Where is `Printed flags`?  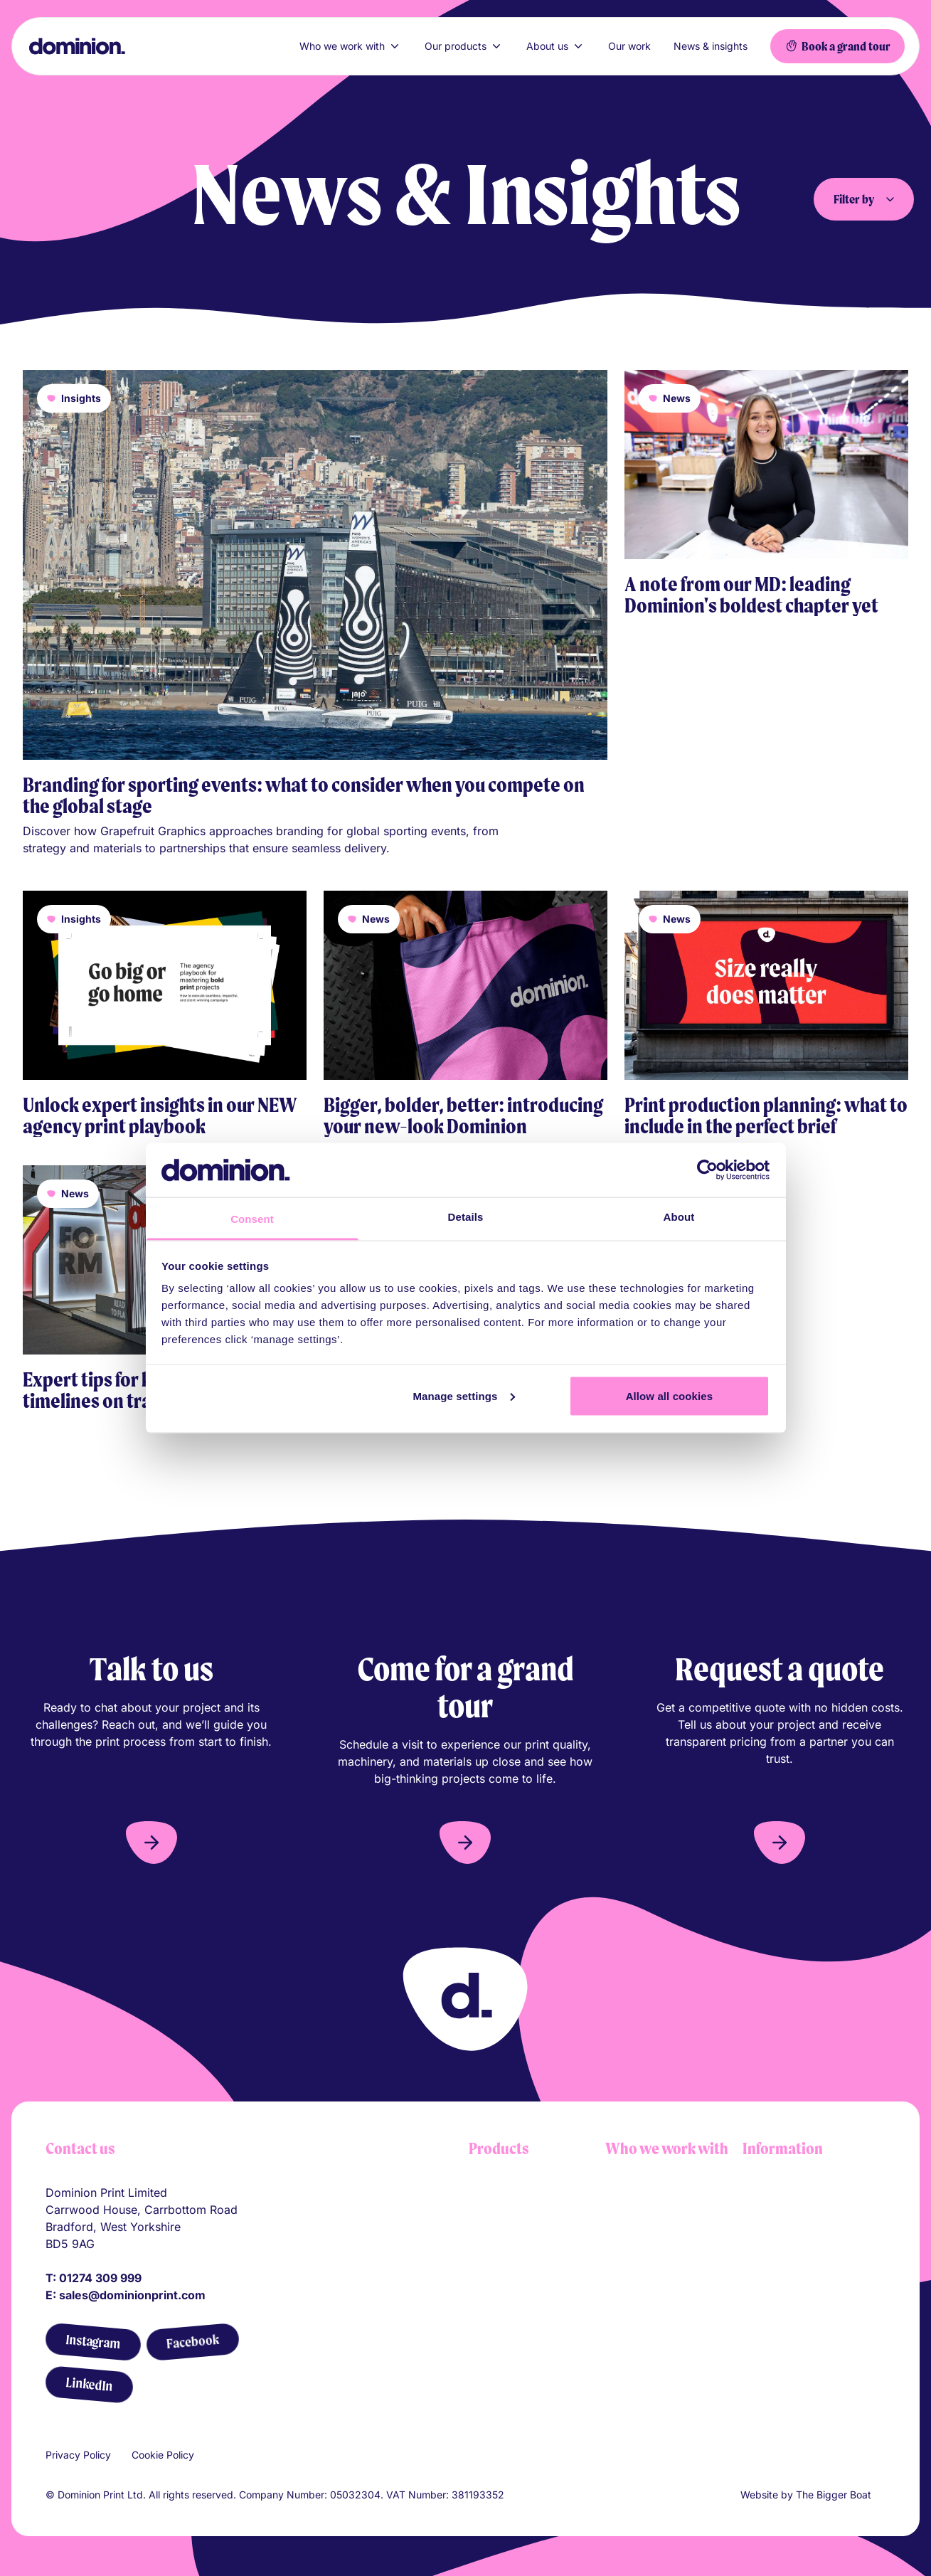 Printed flags is located at coordinates (502, 2265).